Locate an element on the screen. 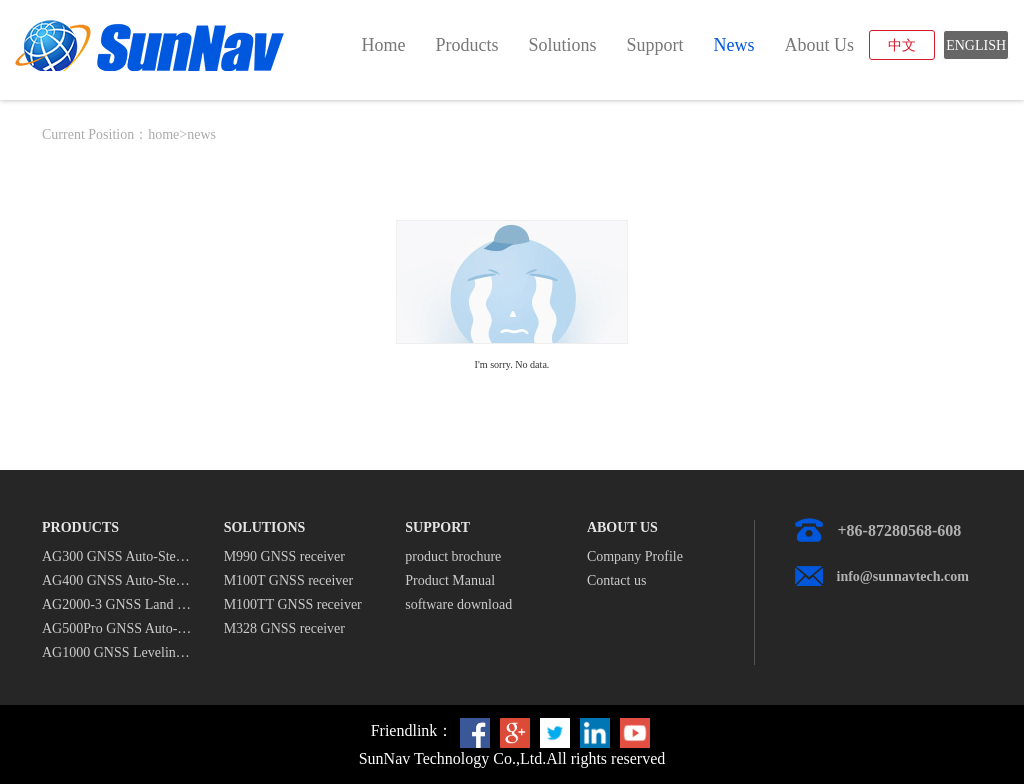 Image resolution: width=1024 pixels, height=784 pixels. AG2000-3 GNSS Land Leveling System is located at coordinates (118, 604).